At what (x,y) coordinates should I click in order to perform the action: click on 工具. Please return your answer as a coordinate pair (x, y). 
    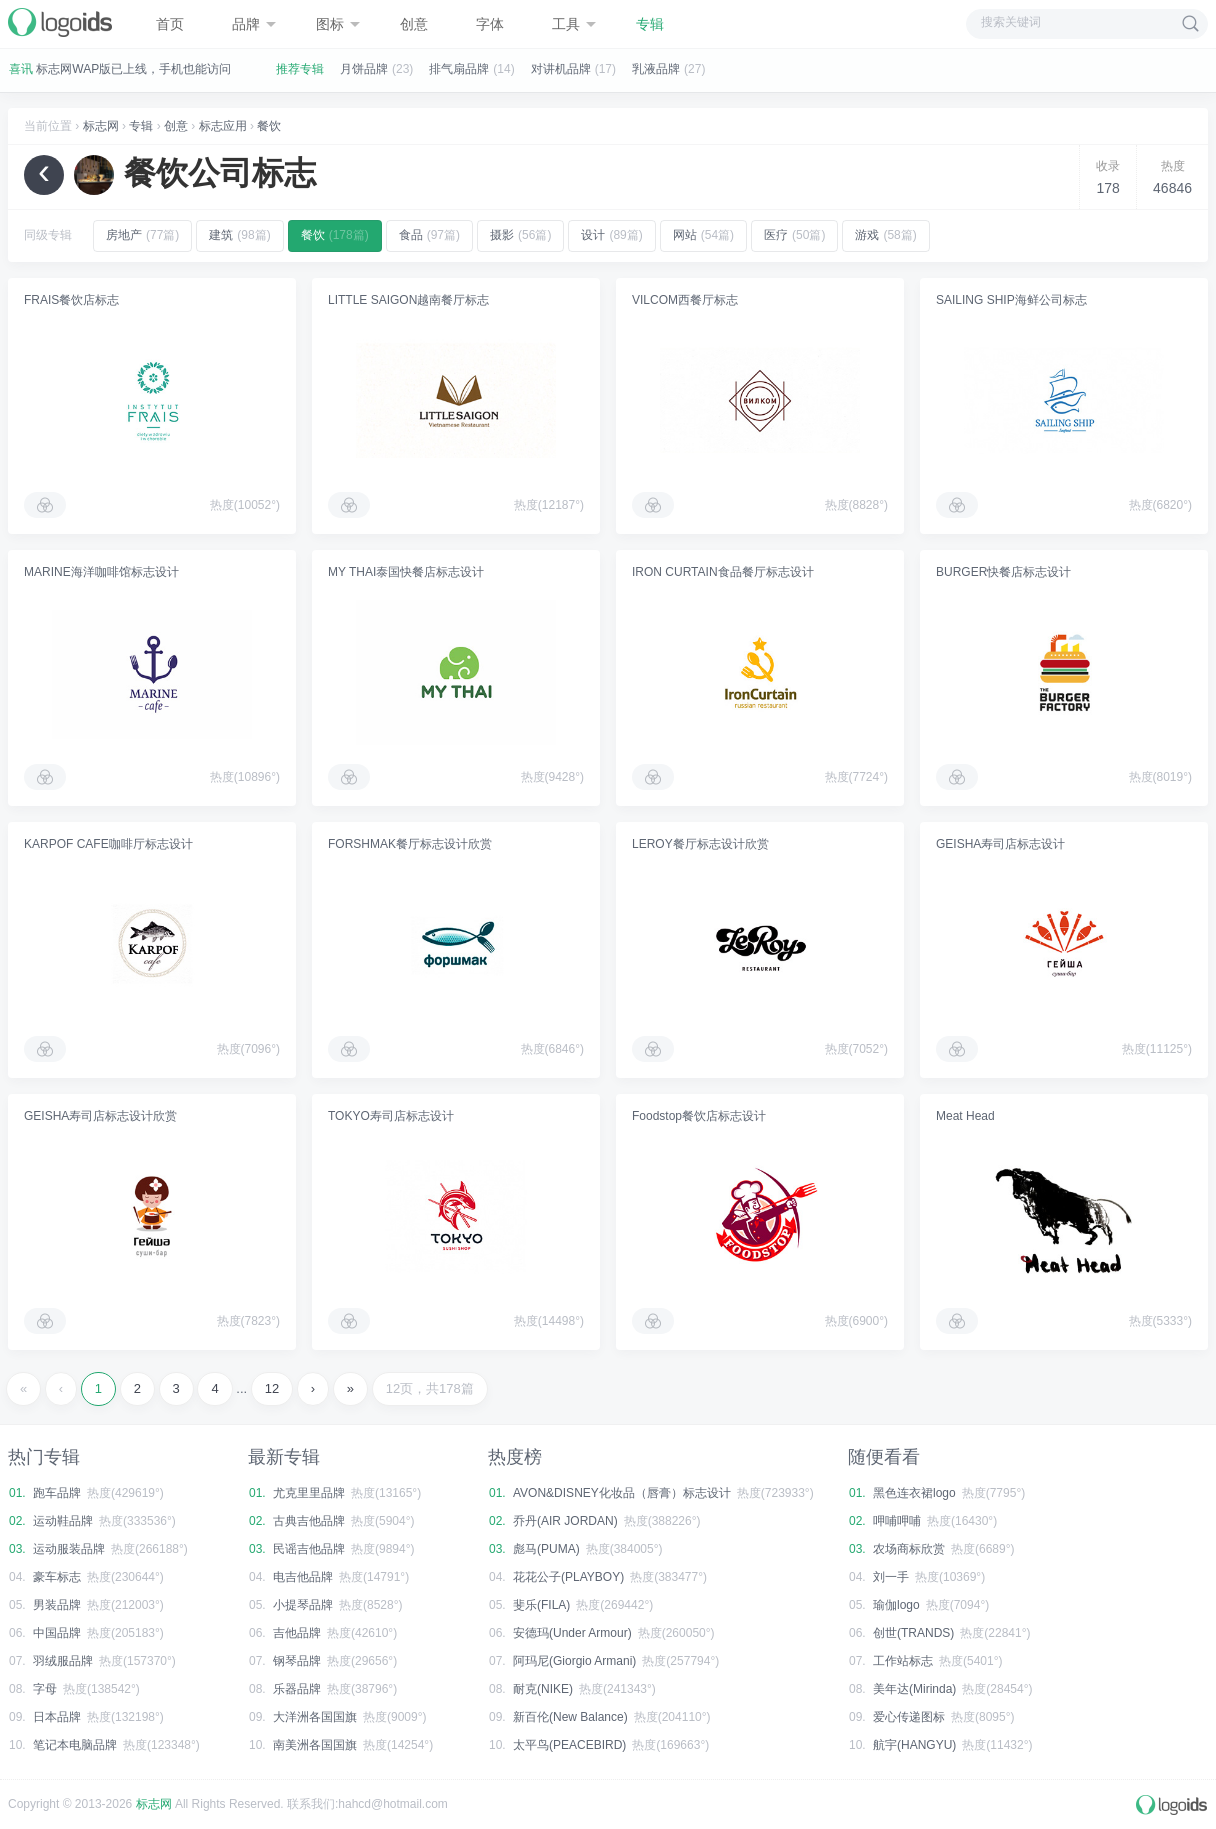
    Looking at the image, I should click on (574, 24).